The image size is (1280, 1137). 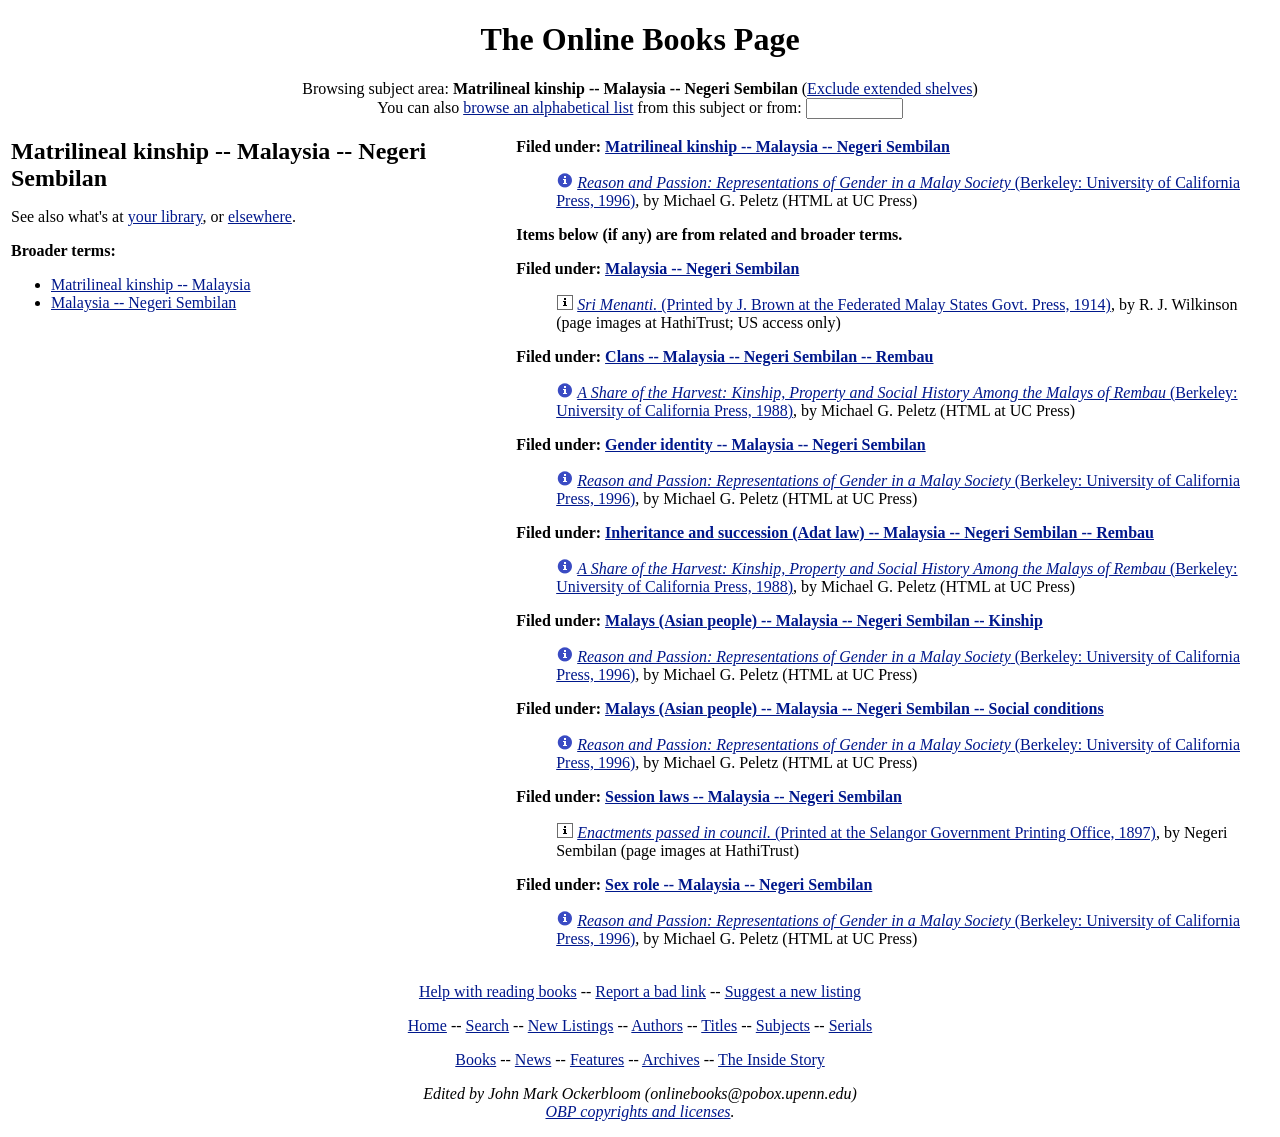 What do you see at coordinates (427, 1025) in the screenshot?
I see `Home` at bounding box center [427, 1025].